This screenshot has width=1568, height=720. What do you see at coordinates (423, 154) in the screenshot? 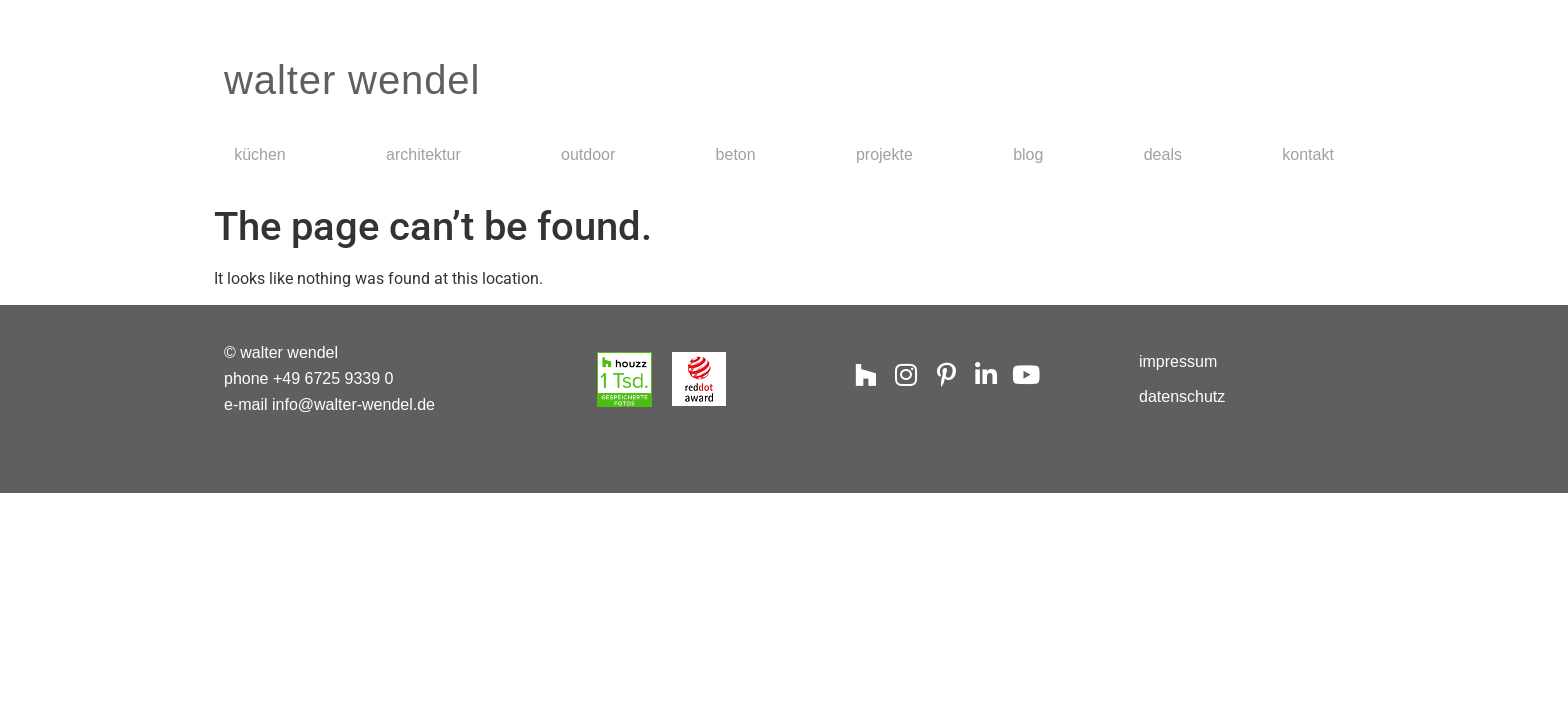
I see `Architektur` at bounding box center [423, 154].